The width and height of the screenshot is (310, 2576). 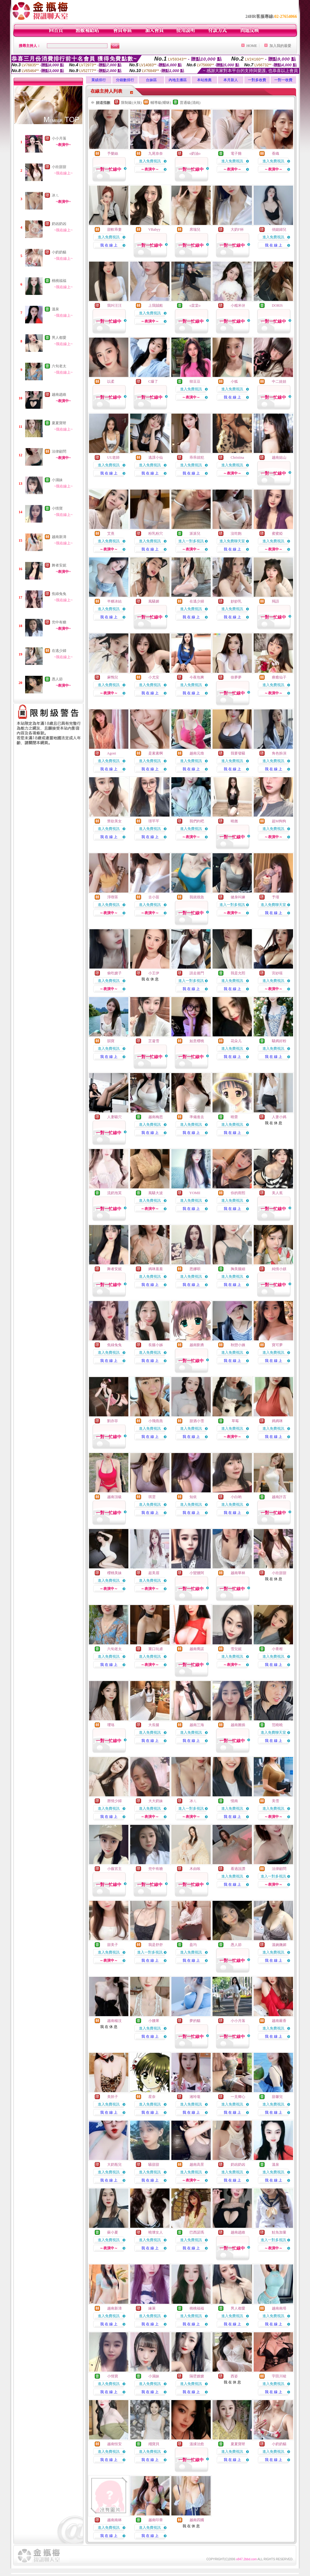 What do you see at coordinates (204, 80) in the screenshot?
I see `本站推薦` at bounding box center [204, 80].